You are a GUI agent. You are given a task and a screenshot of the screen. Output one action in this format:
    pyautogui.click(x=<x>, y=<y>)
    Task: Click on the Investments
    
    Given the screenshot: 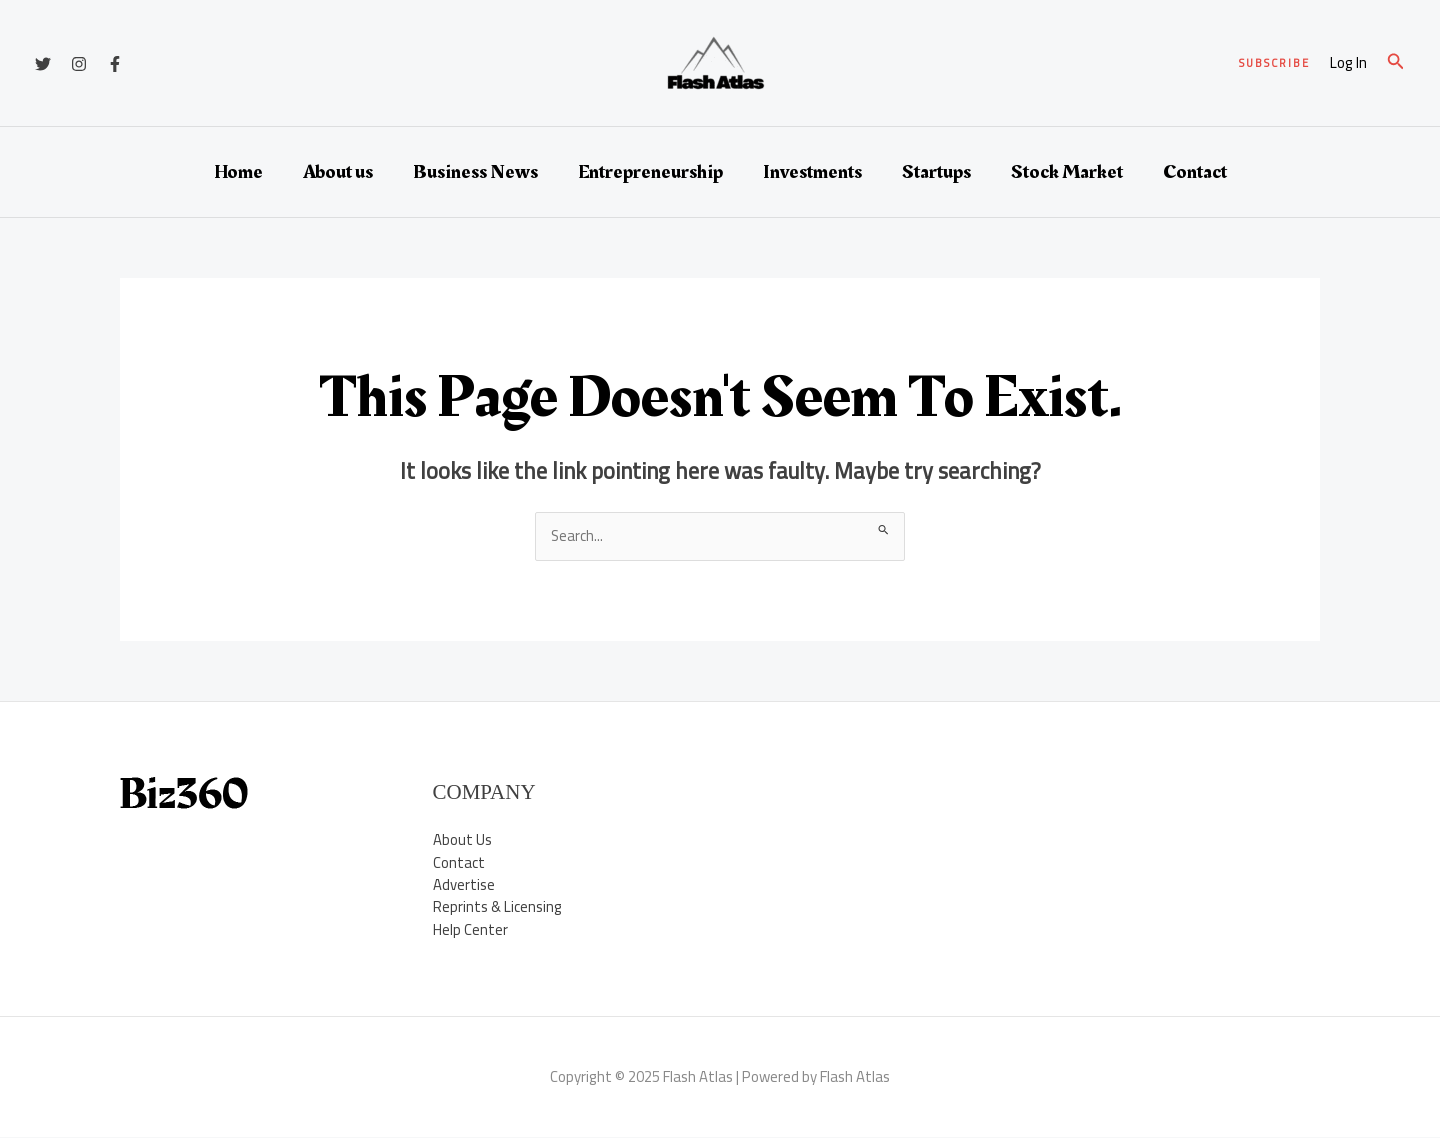 What is the action you would take?
    pyautogui.click(x=812, y=172)
    